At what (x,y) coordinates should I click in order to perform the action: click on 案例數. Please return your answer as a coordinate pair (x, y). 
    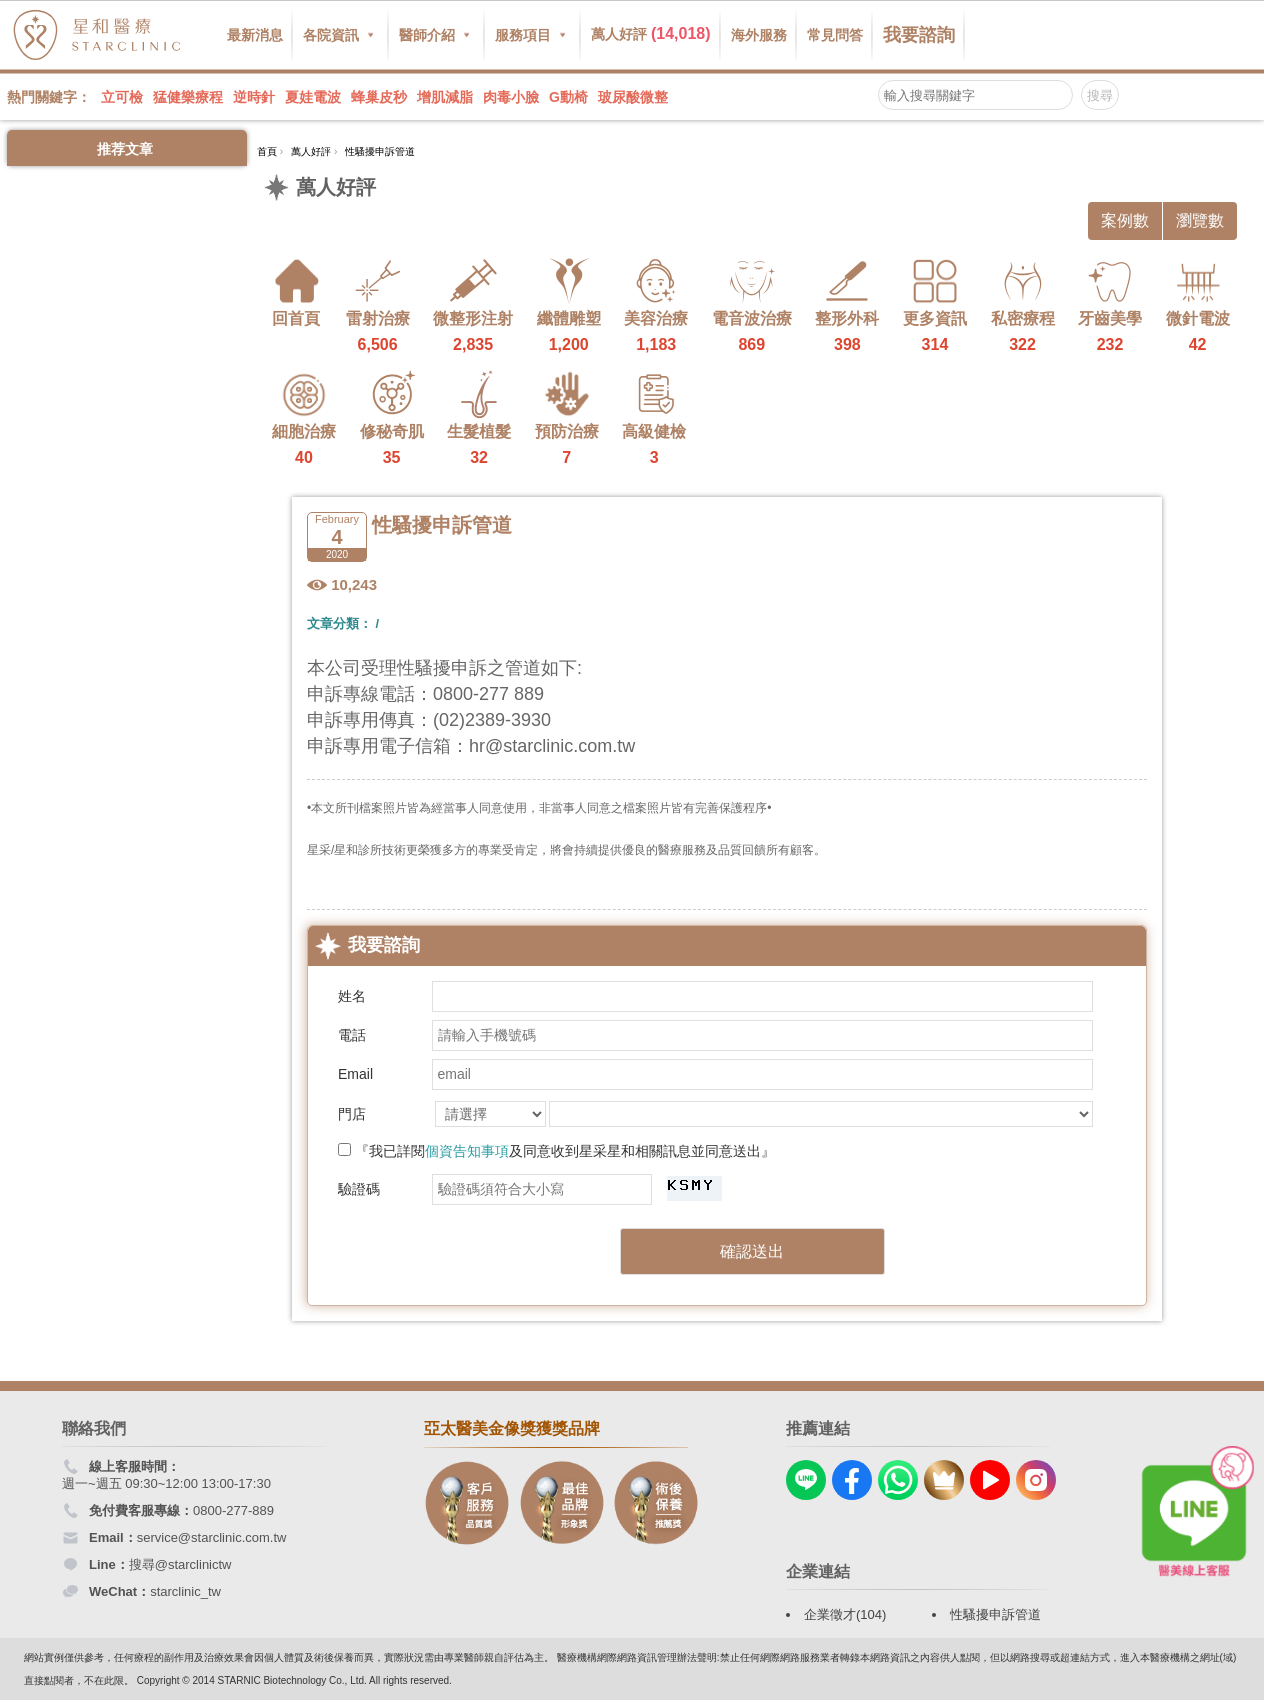
    Looking at the image, I should click on (1125, 220).